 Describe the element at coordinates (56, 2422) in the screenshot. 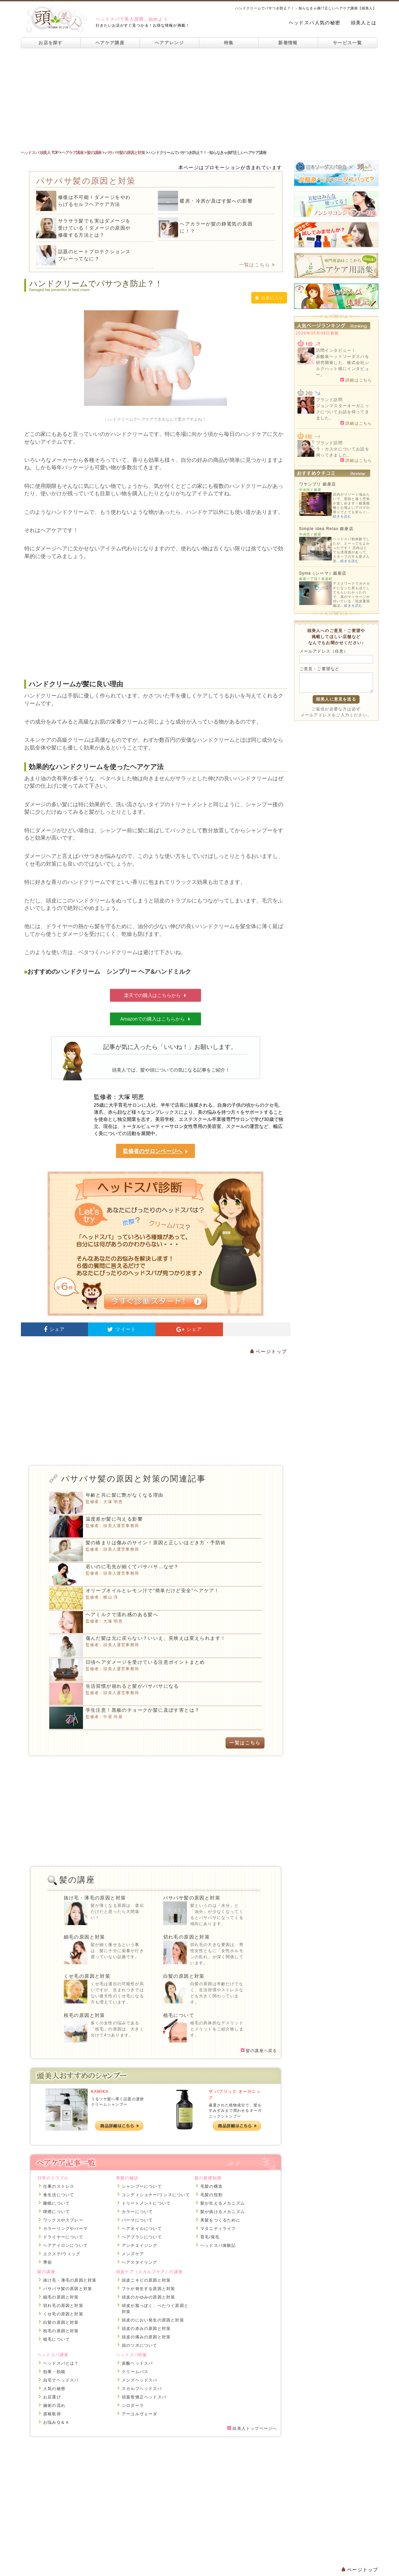

I see `お悩みＱ＆Ａ` at that location.